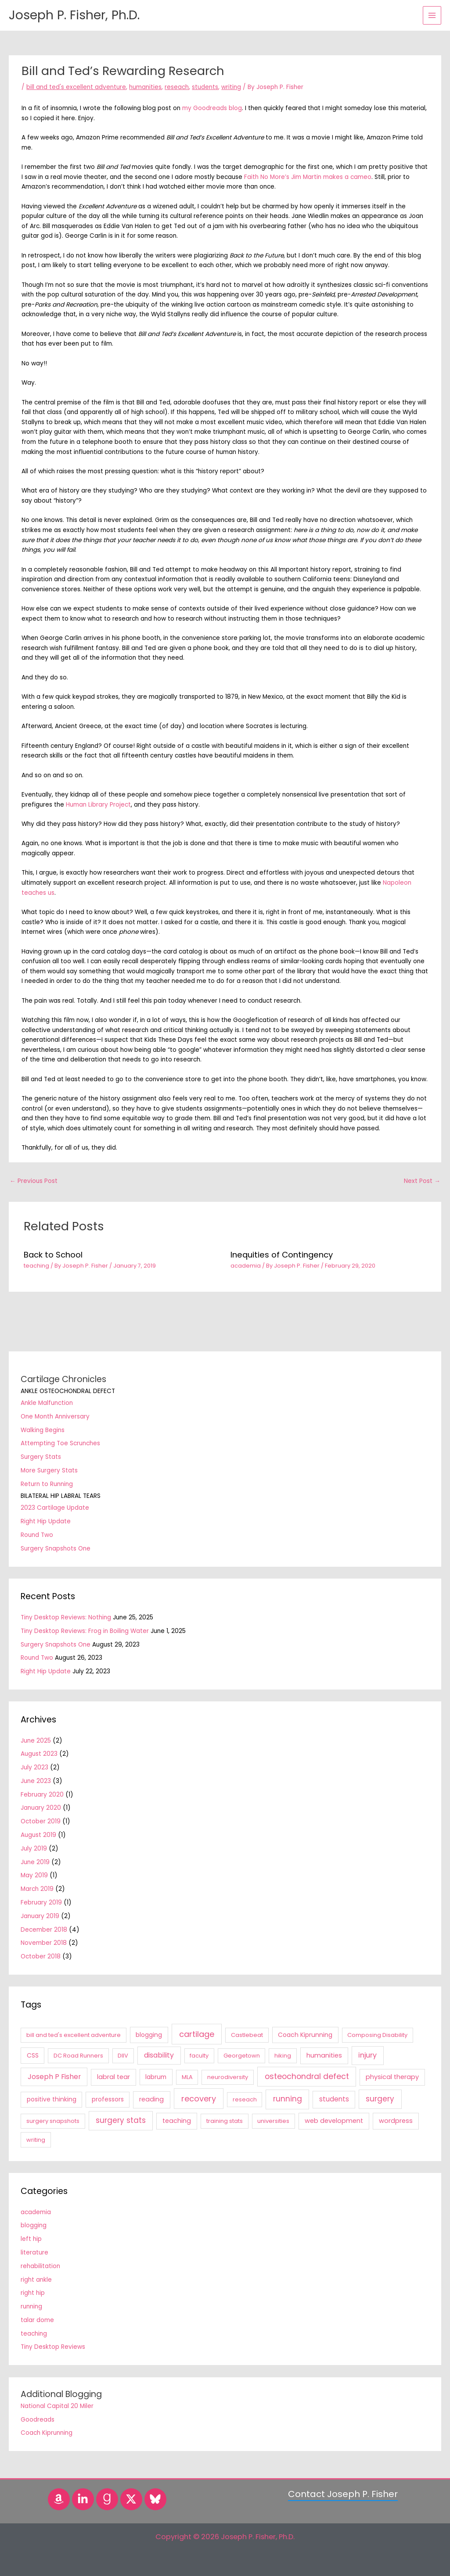 Image resolution: width=450 pixels, height=2576 pixels. Describe the element at coordinates (36, 1781) in the screenshot. I see `June 2023` at that location.